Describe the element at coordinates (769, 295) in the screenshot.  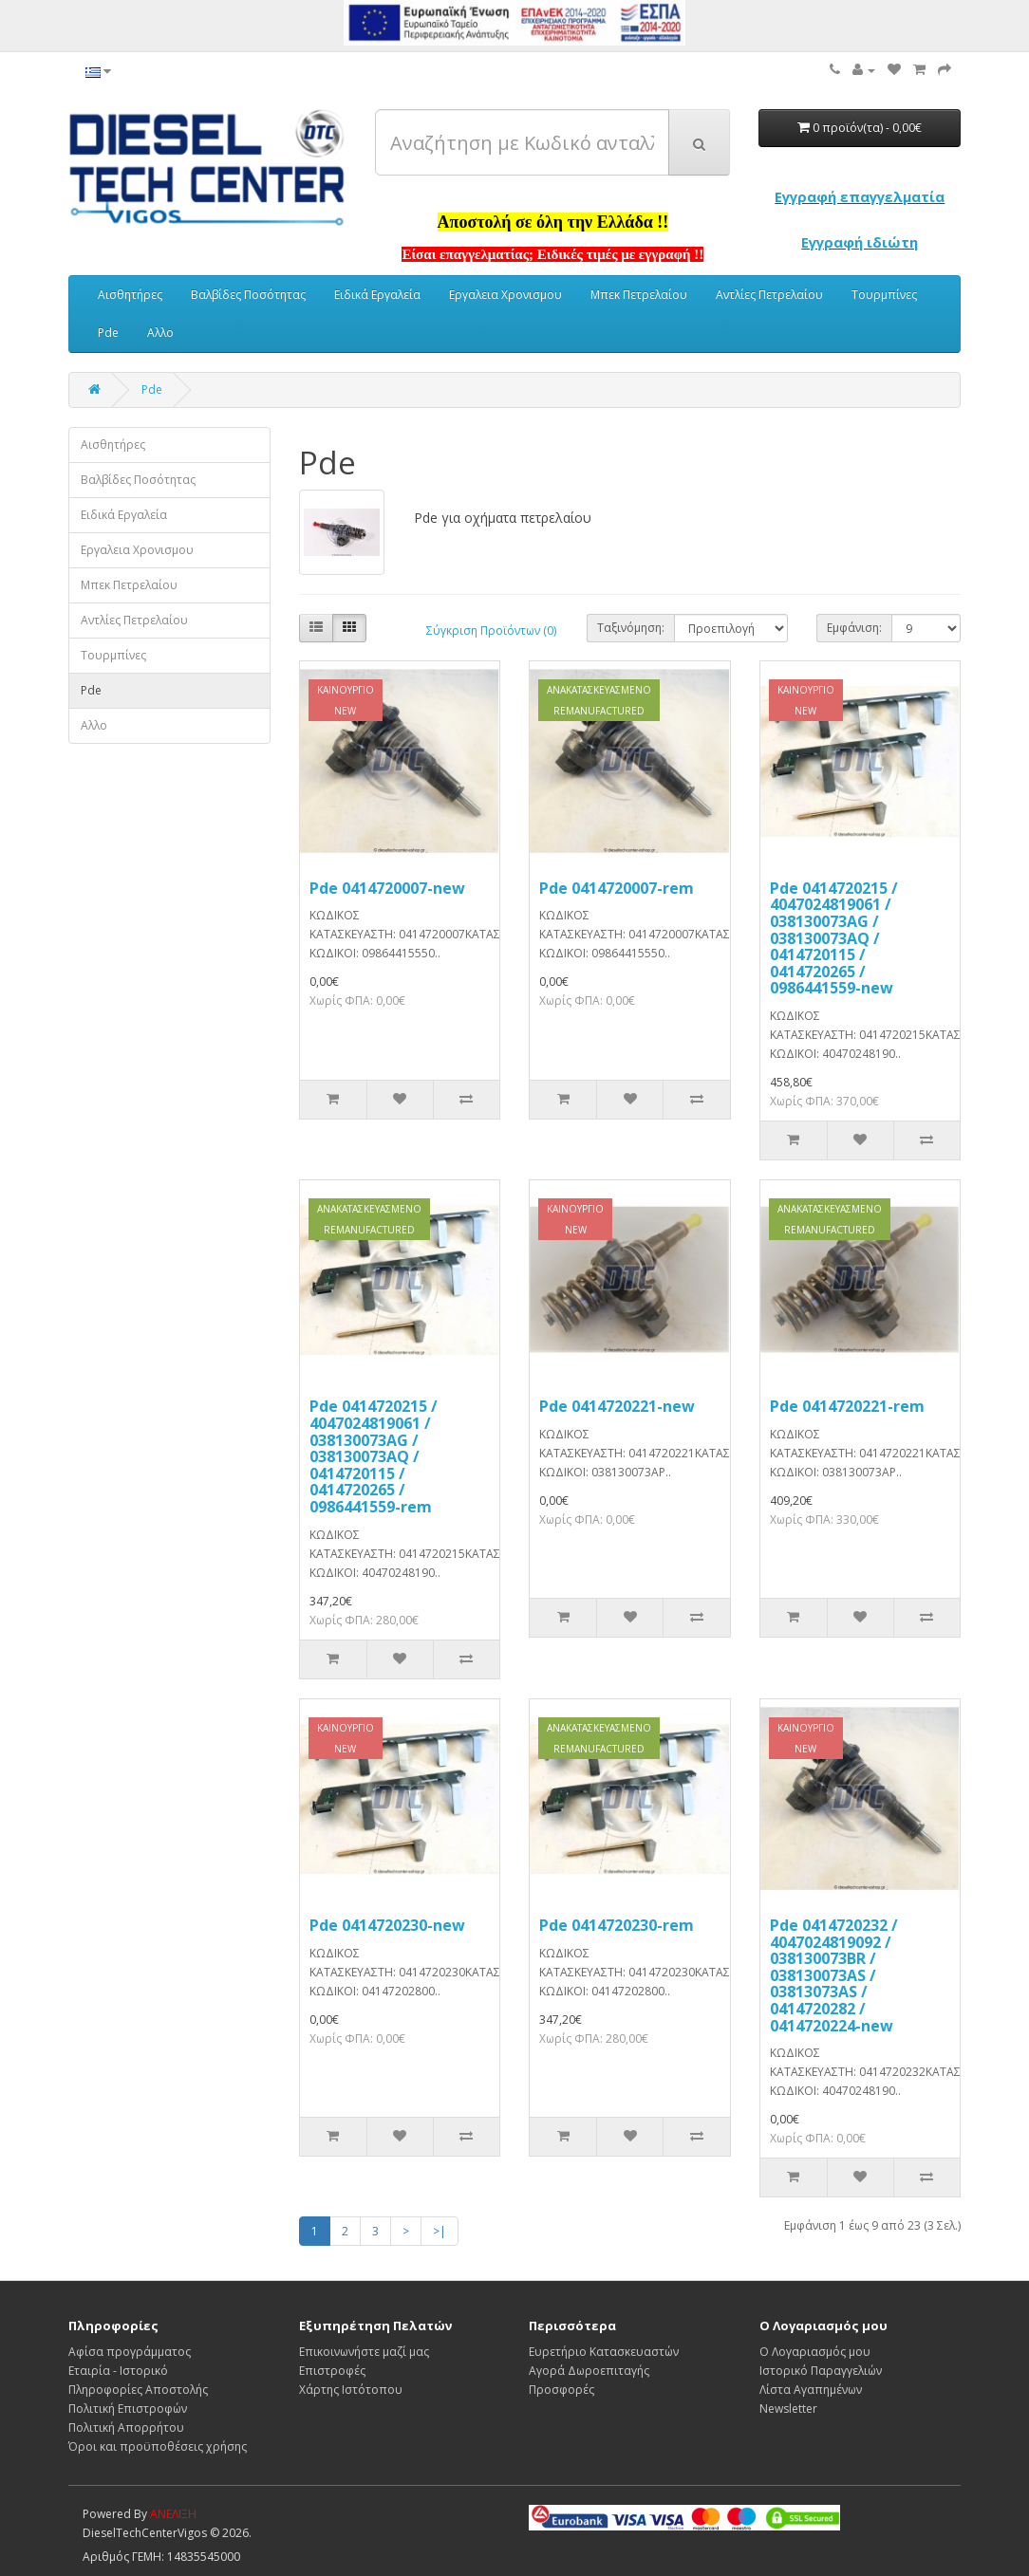
I see `Αντλίες Πετρελαίου` at that location.